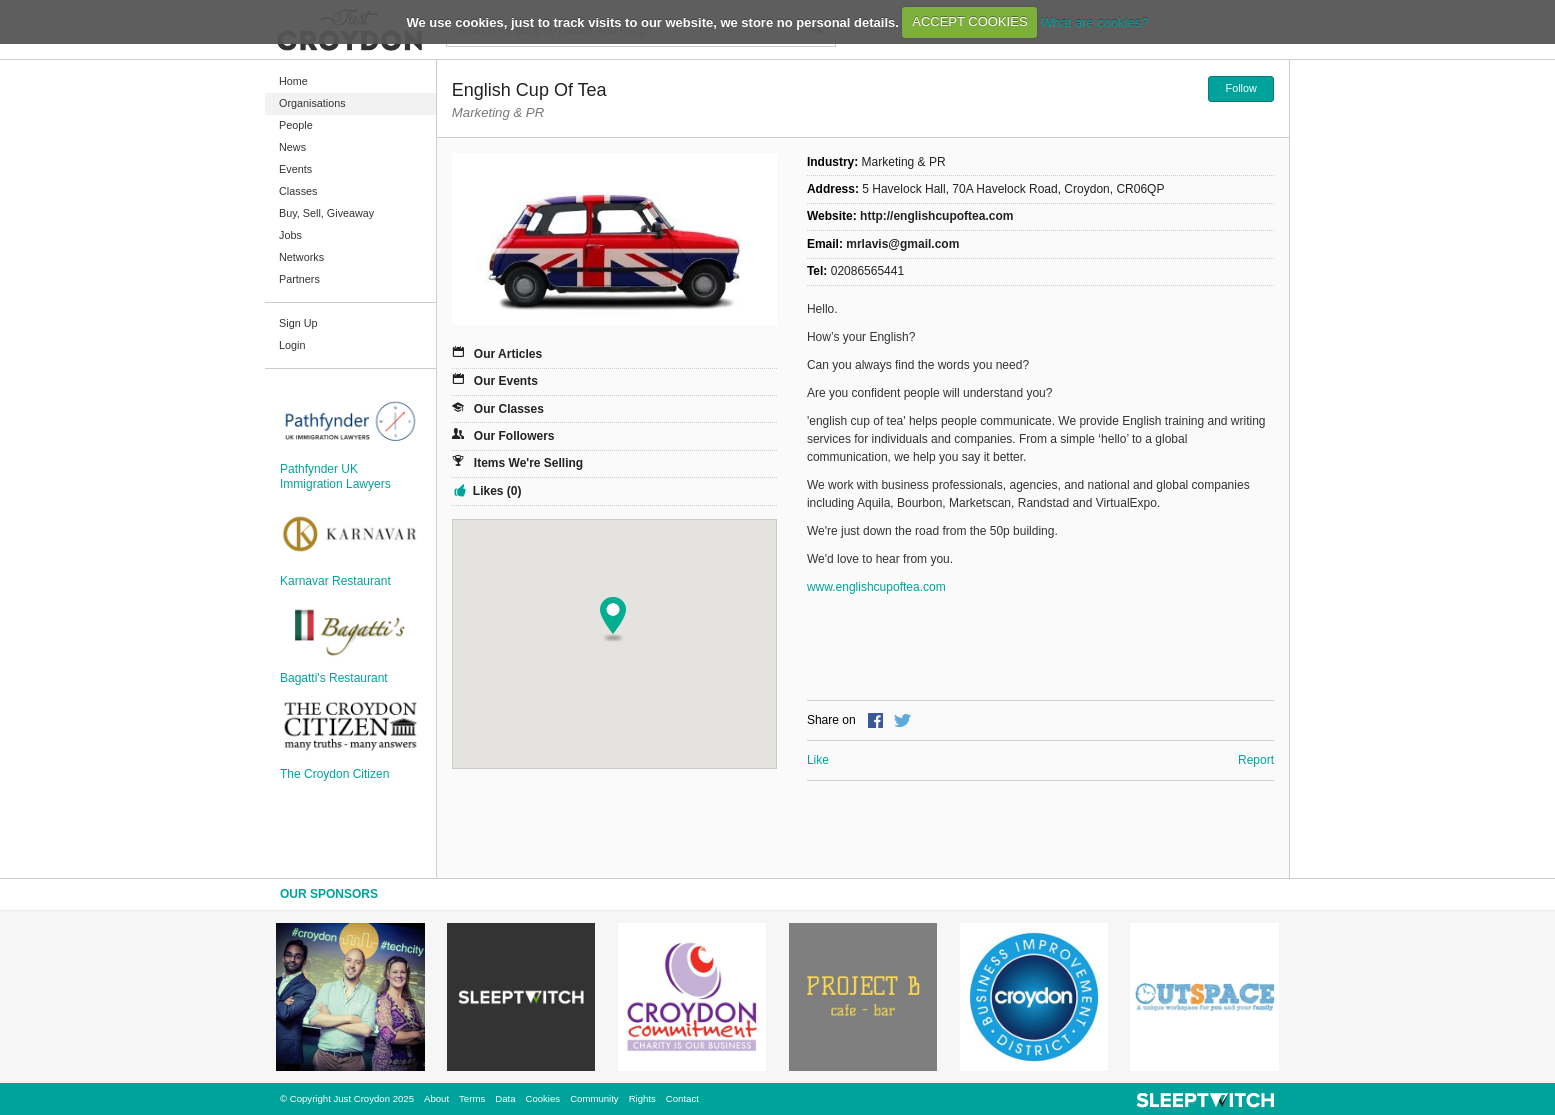  I want to click on Sign Up, so click(298, 323).